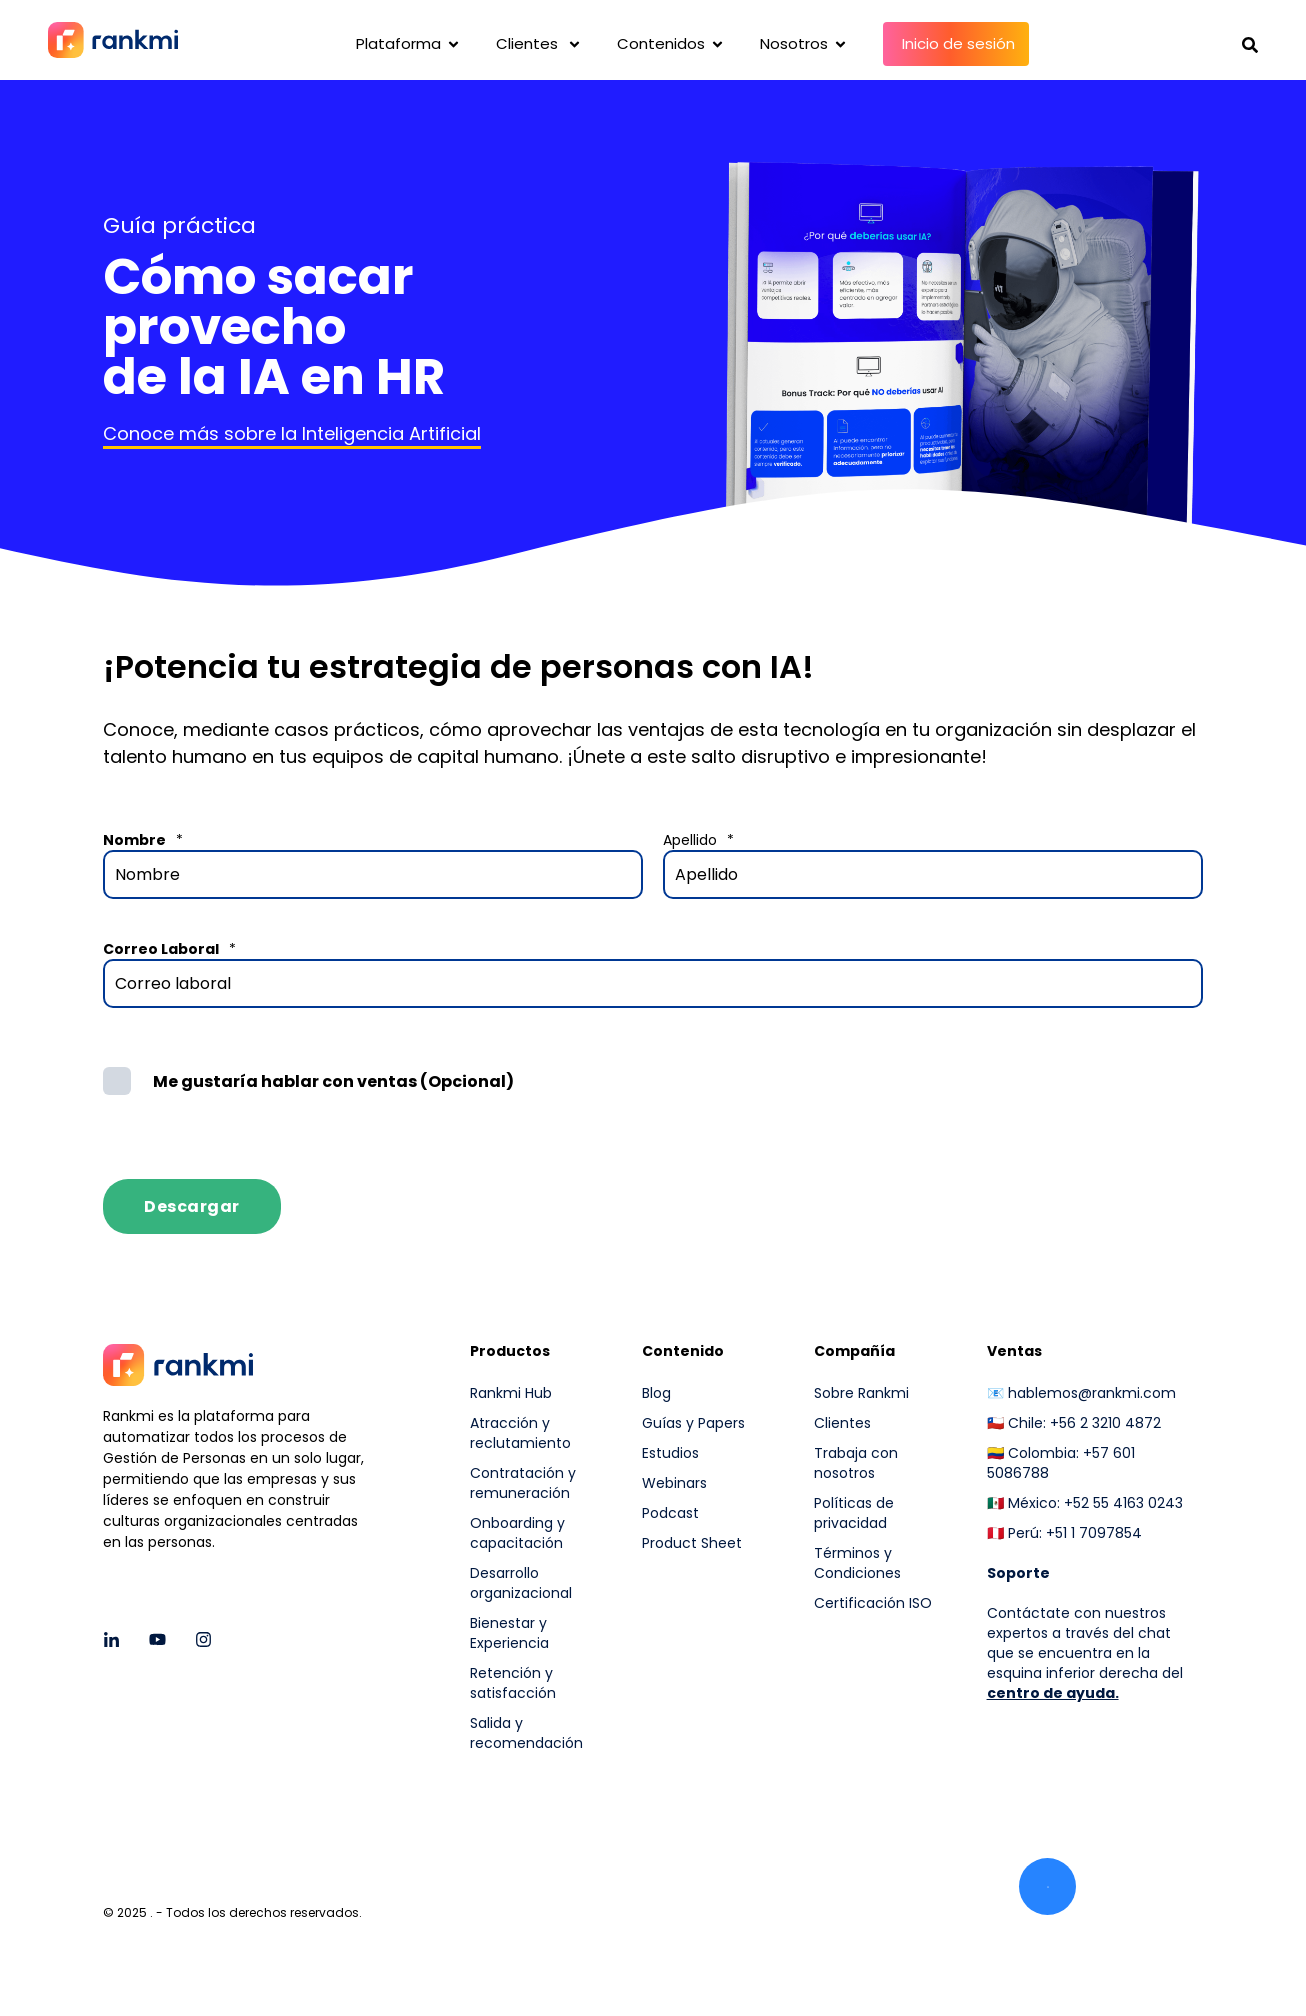 This screenshot has height=2016, width=1306. Describe the element at coordinates (1014, 1352) in the screenshot. I see `Ventas [menuitem]` at that location.